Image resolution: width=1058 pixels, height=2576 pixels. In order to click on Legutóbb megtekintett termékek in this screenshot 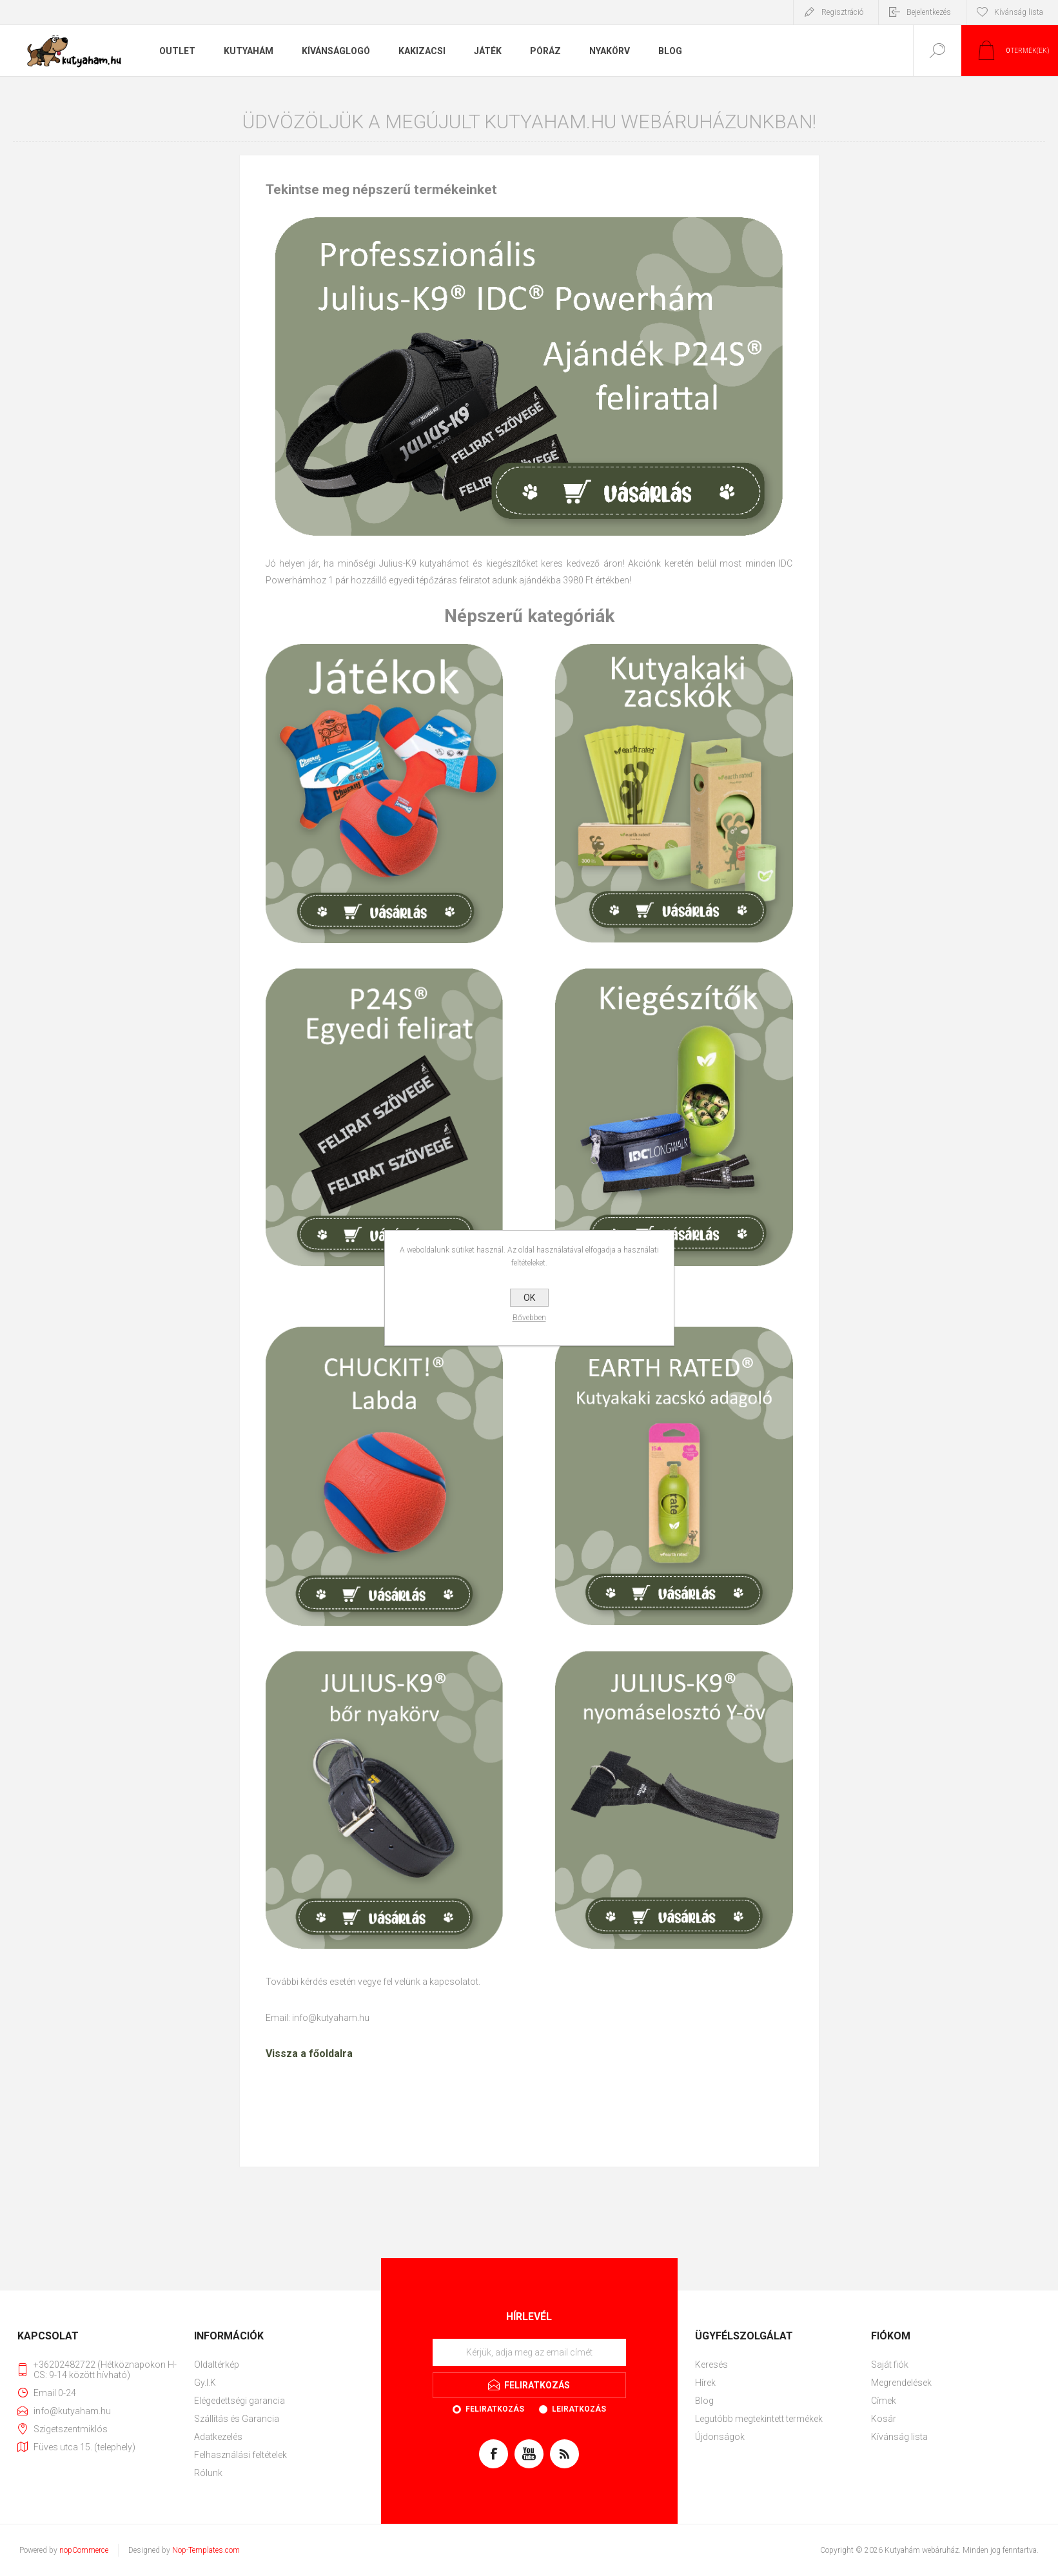, I will do `click(759, 2419)`.